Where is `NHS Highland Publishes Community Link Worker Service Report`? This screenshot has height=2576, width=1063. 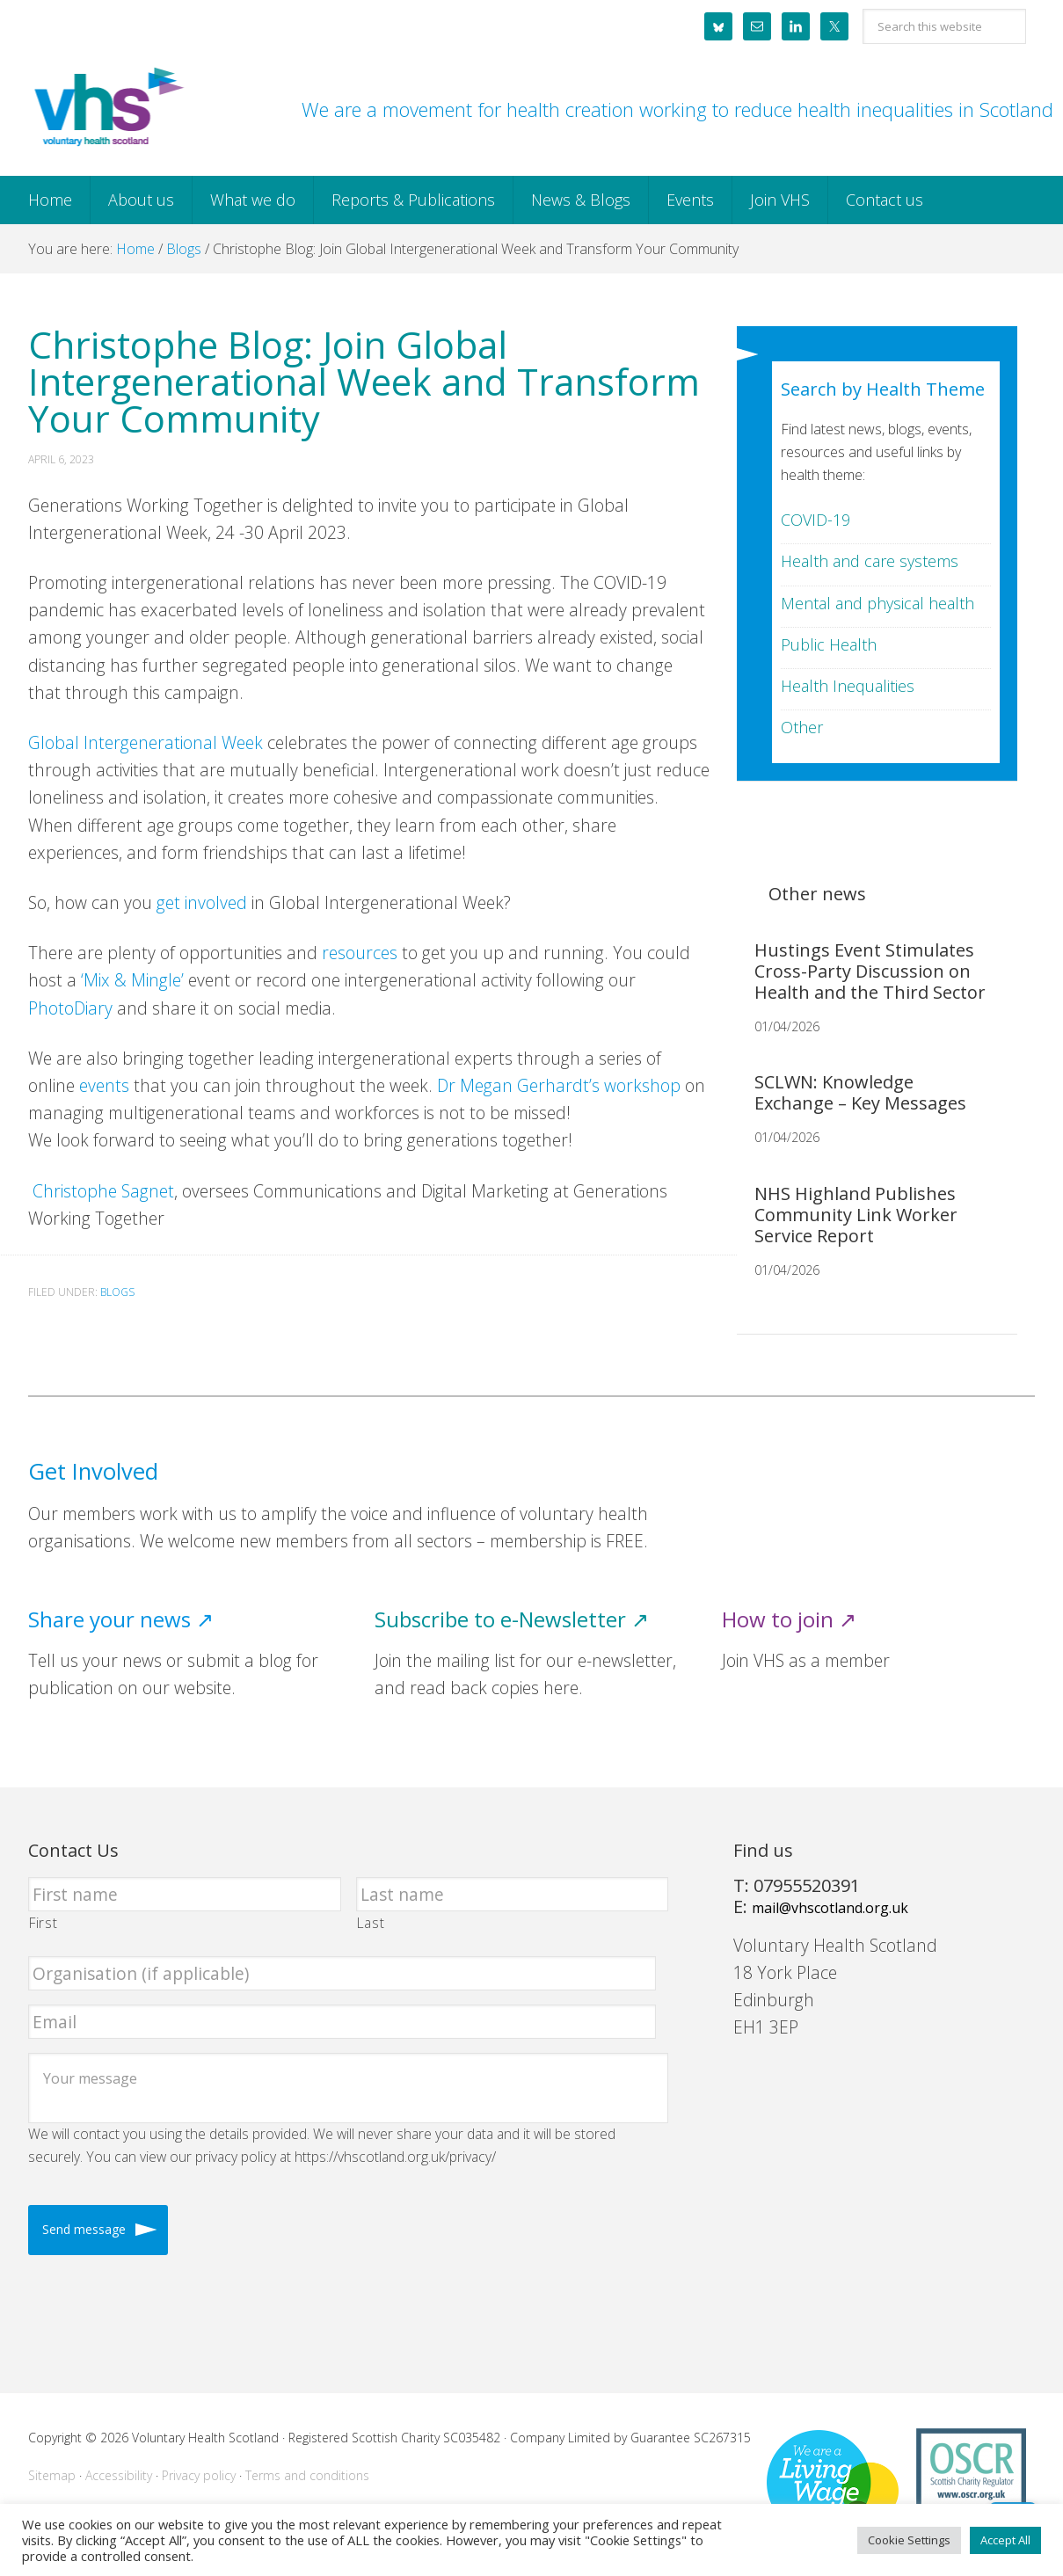
NHS Highland Publishes Community Link Worker Service Report is located at coordinates (855, 1215).